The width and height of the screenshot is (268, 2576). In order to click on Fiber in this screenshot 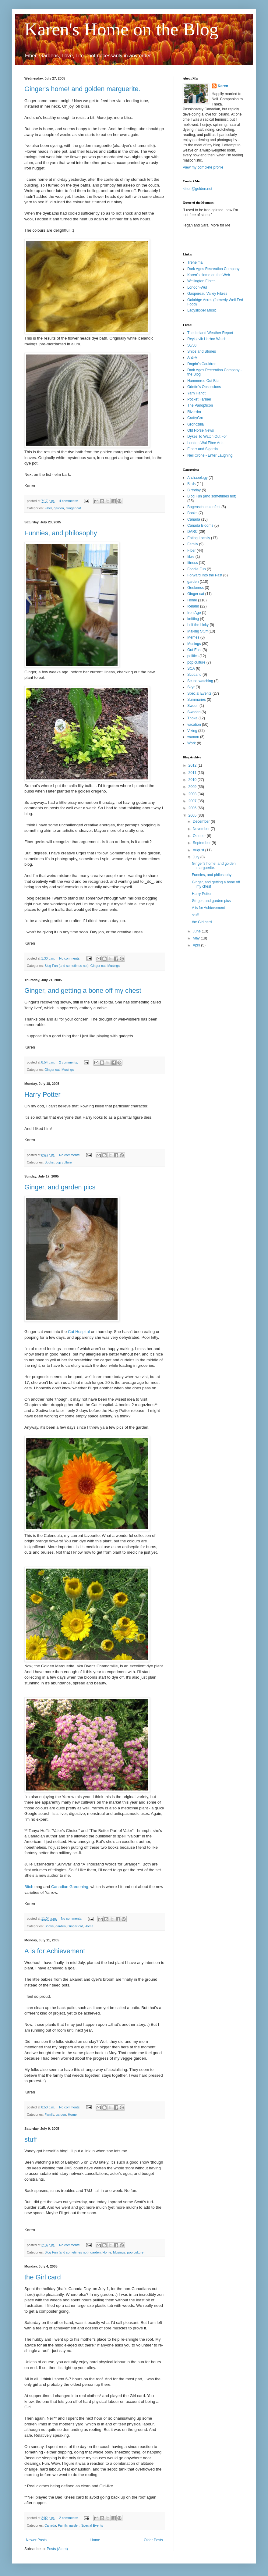, I will do `click(48, 508)`.